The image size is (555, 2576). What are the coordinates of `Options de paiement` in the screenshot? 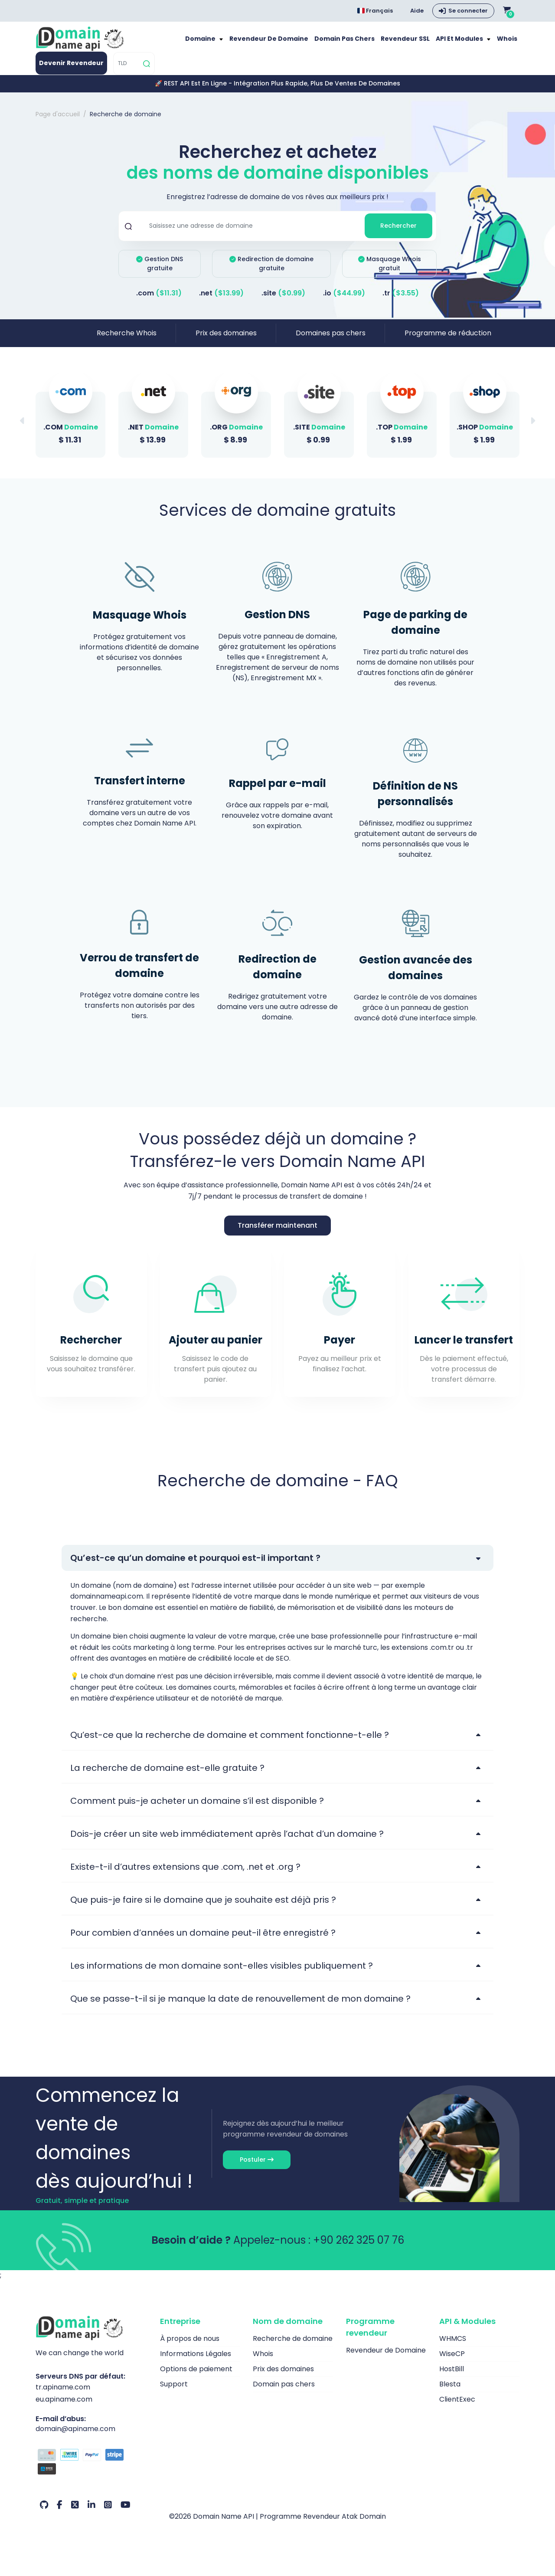 It's located at (196, 2377).